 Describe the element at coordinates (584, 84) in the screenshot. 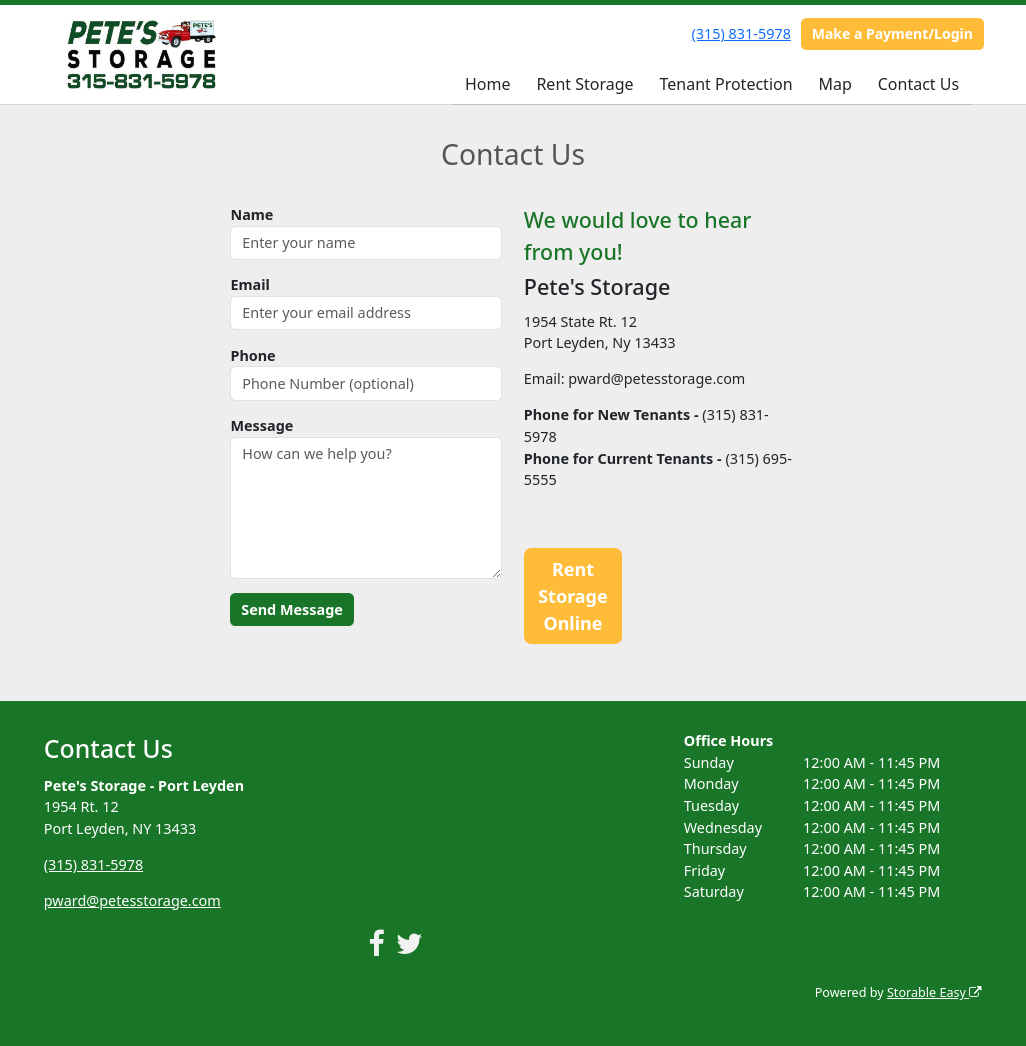

I see `Rent Storage` at that location.